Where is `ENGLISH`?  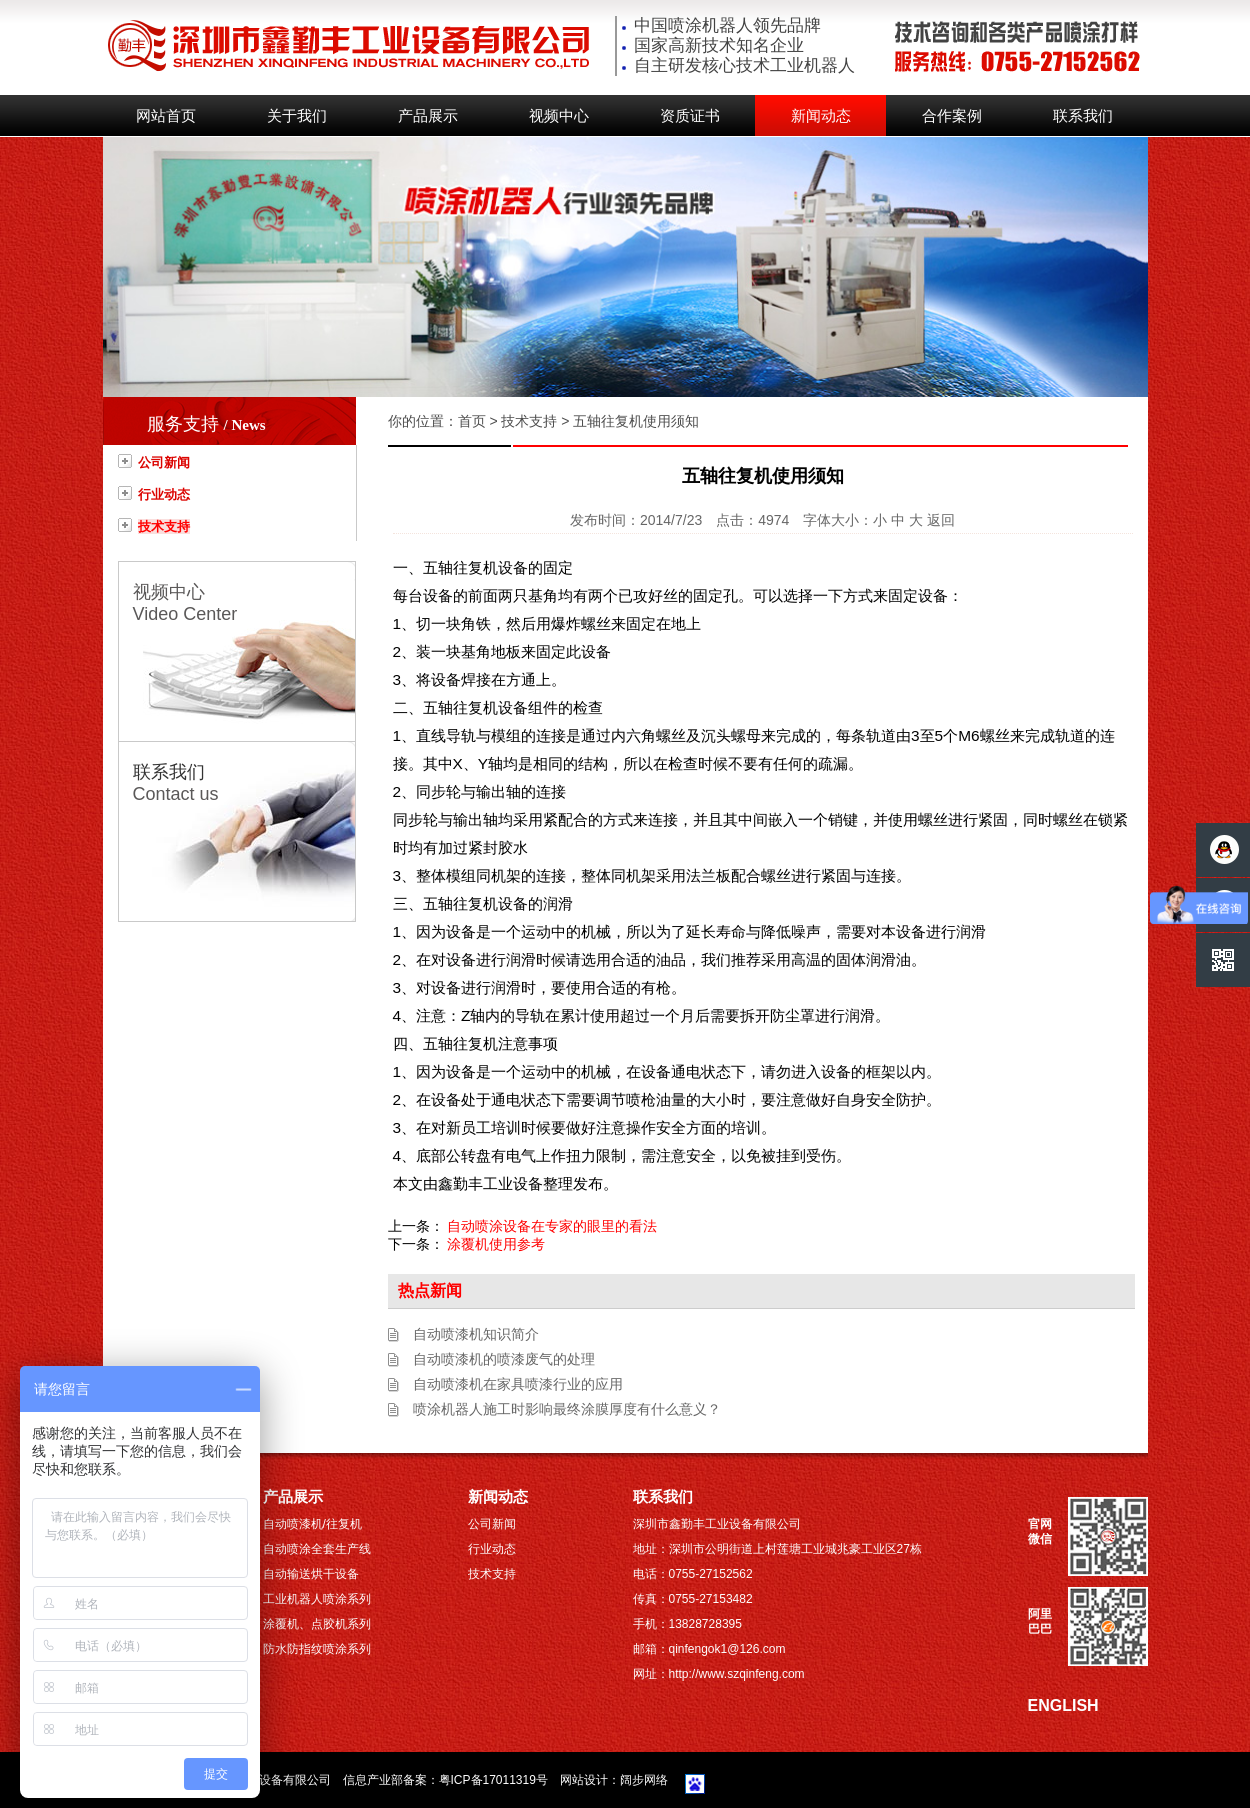
ENGLISH is located at coordinates (1063, 1705).